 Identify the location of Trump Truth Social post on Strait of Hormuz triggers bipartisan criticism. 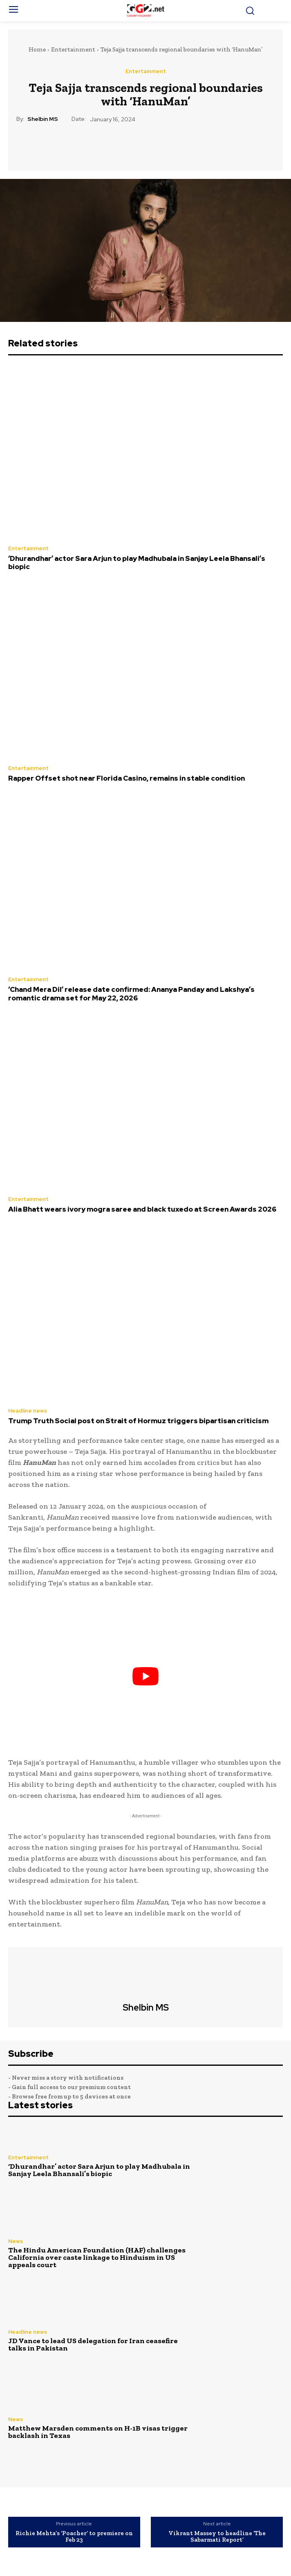
(138, 1420).